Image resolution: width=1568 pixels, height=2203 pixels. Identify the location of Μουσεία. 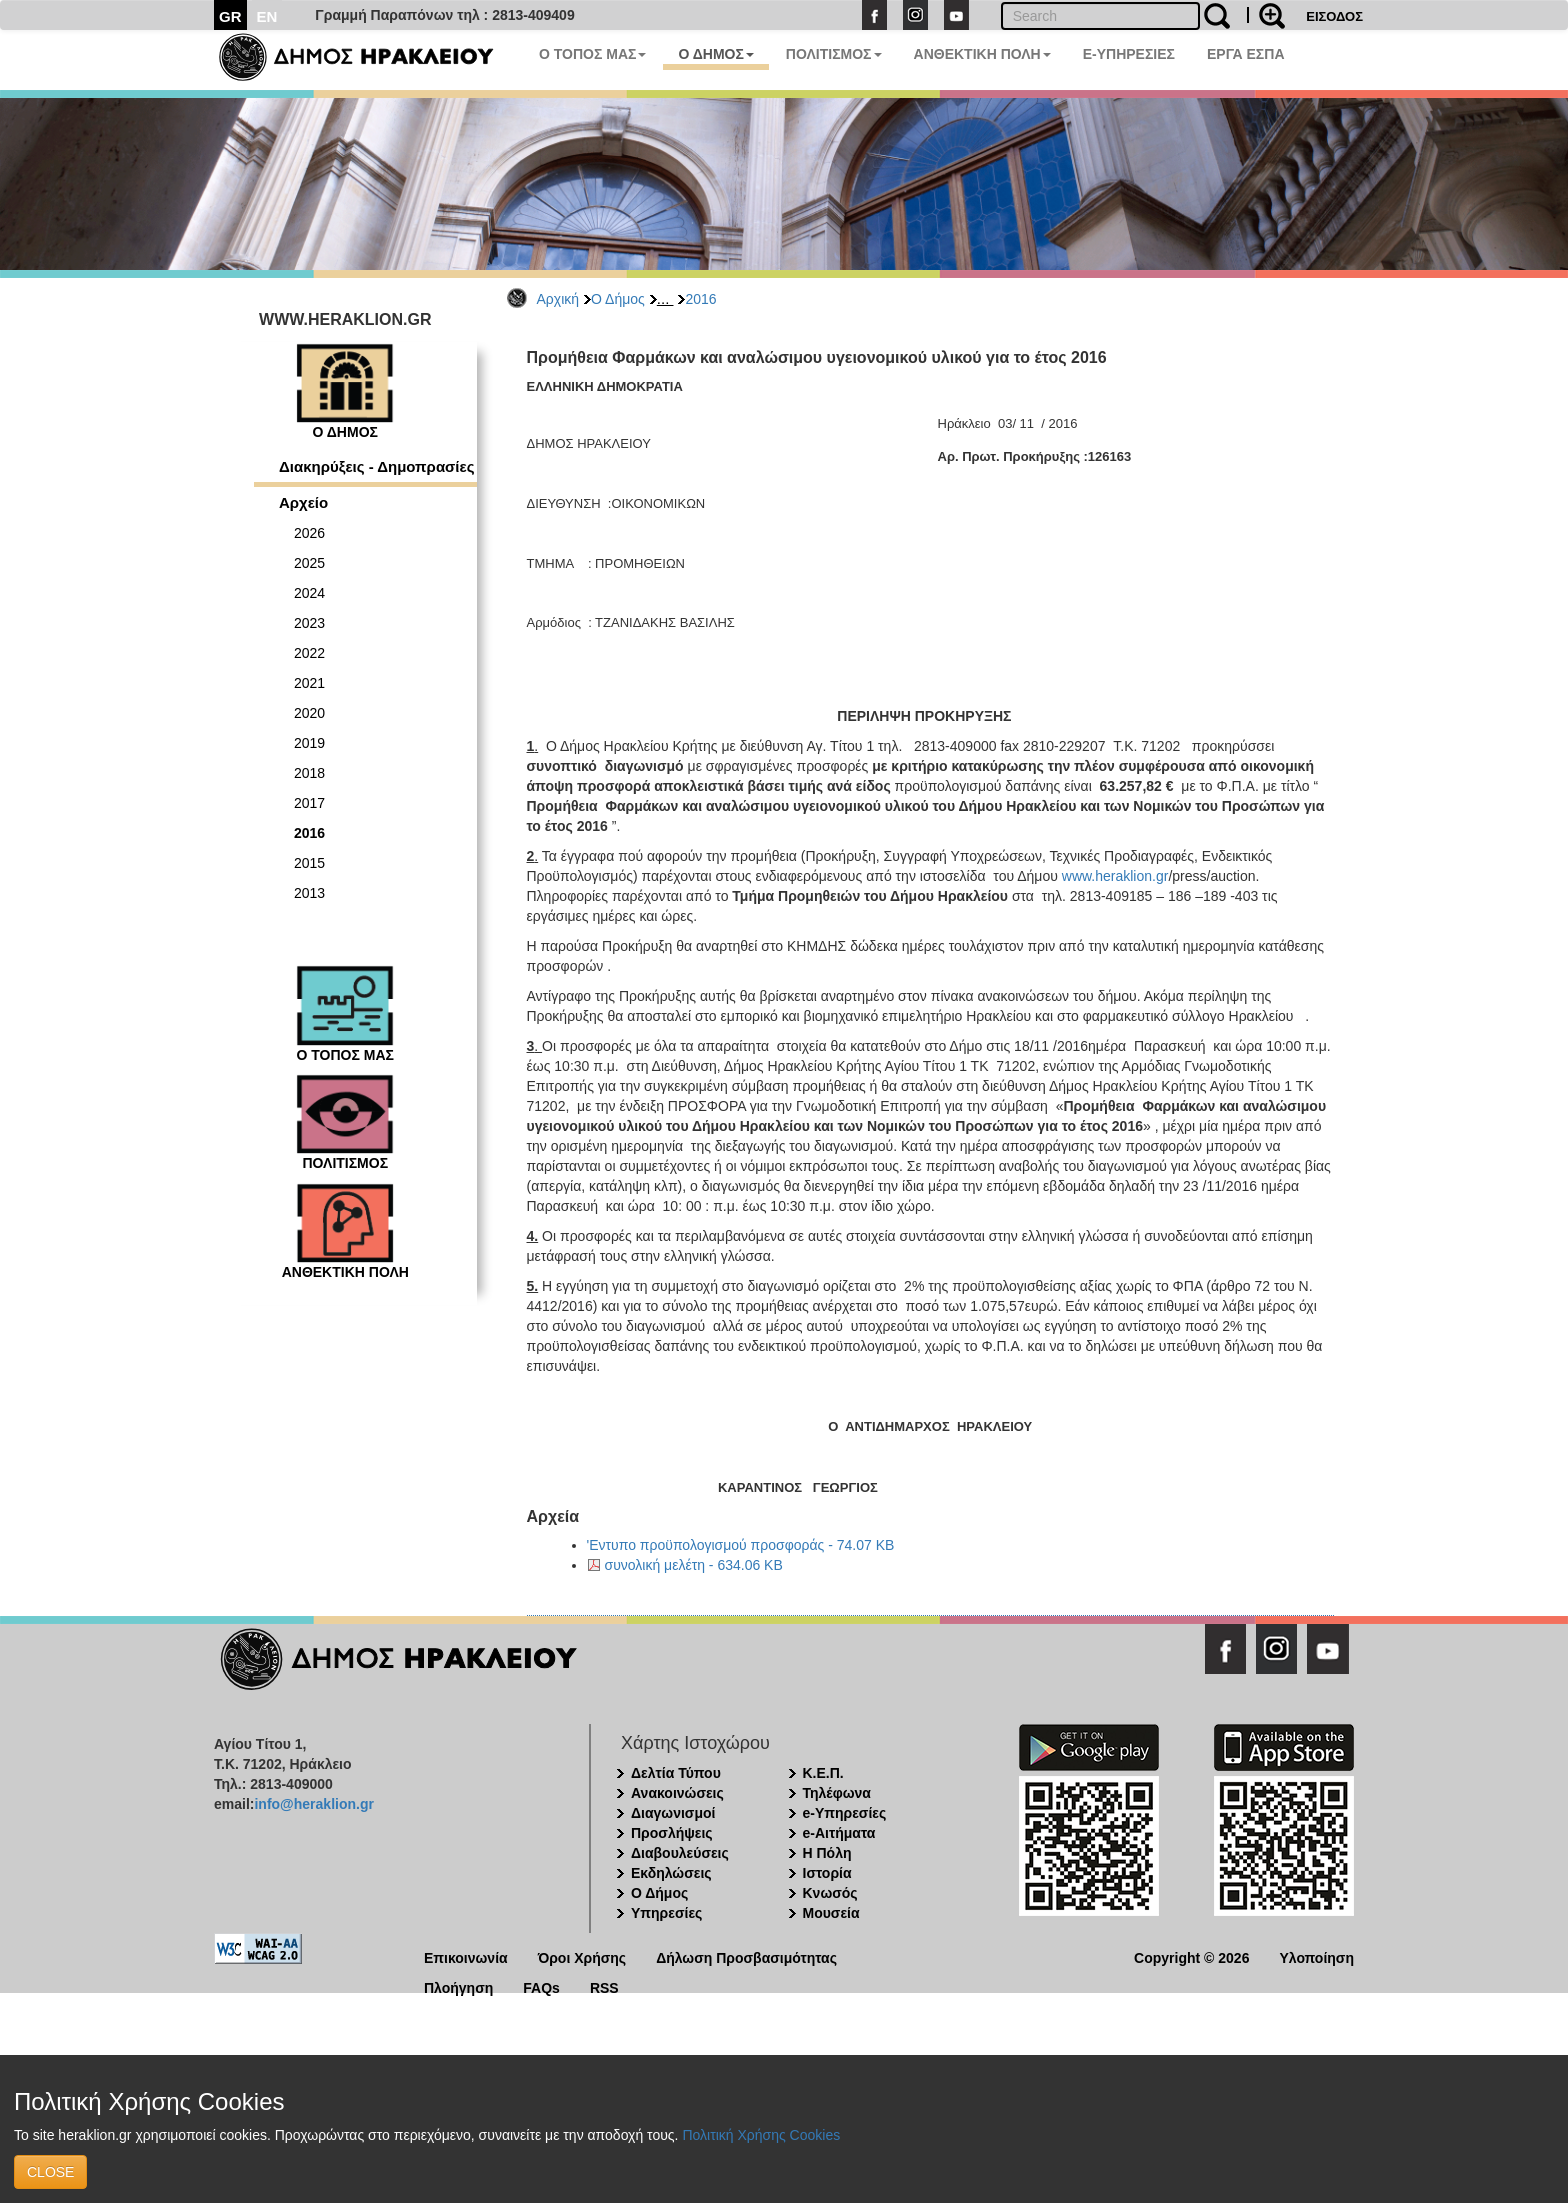
(831, 1913).